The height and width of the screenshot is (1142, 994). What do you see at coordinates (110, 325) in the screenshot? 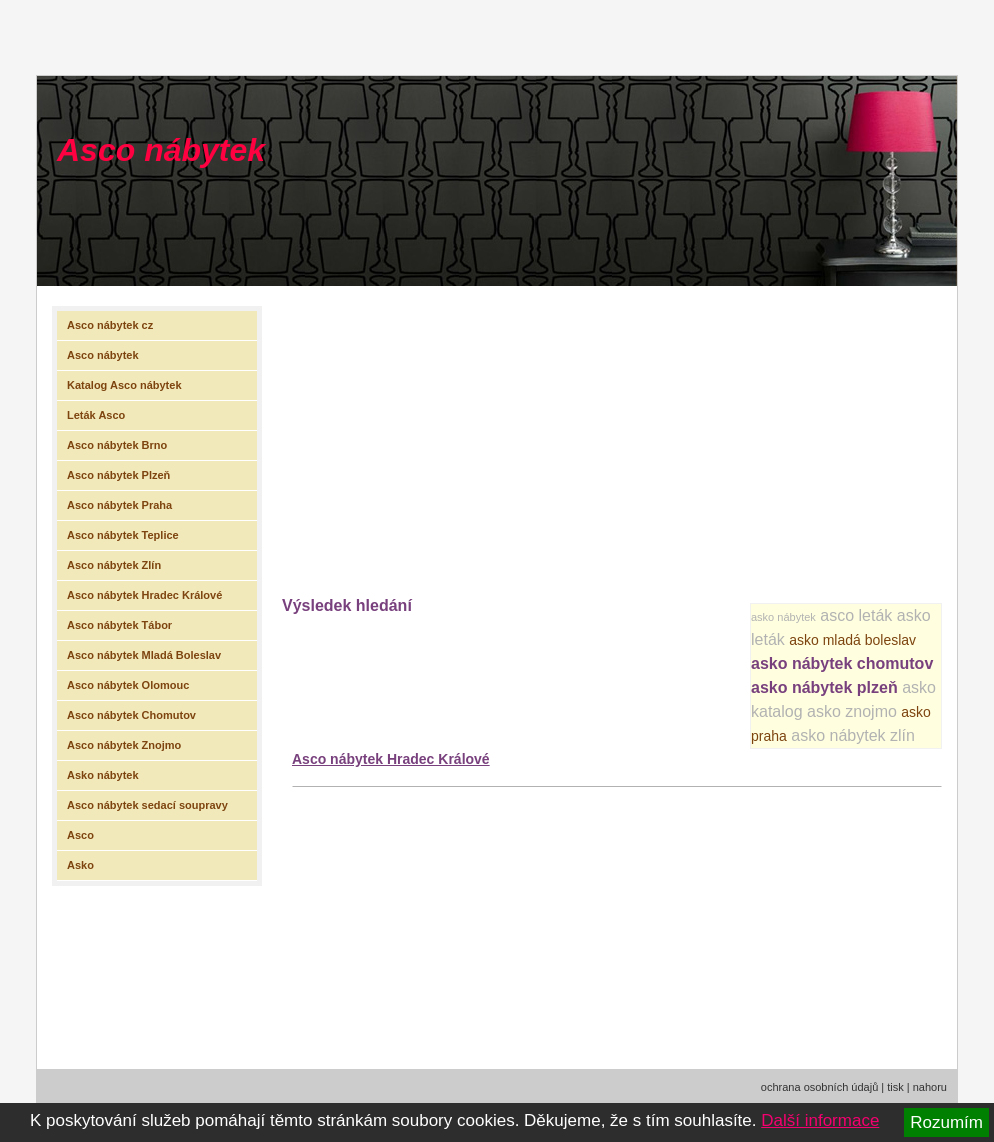
I see `Asco nábytek cz` at bounding box center [110, 325].